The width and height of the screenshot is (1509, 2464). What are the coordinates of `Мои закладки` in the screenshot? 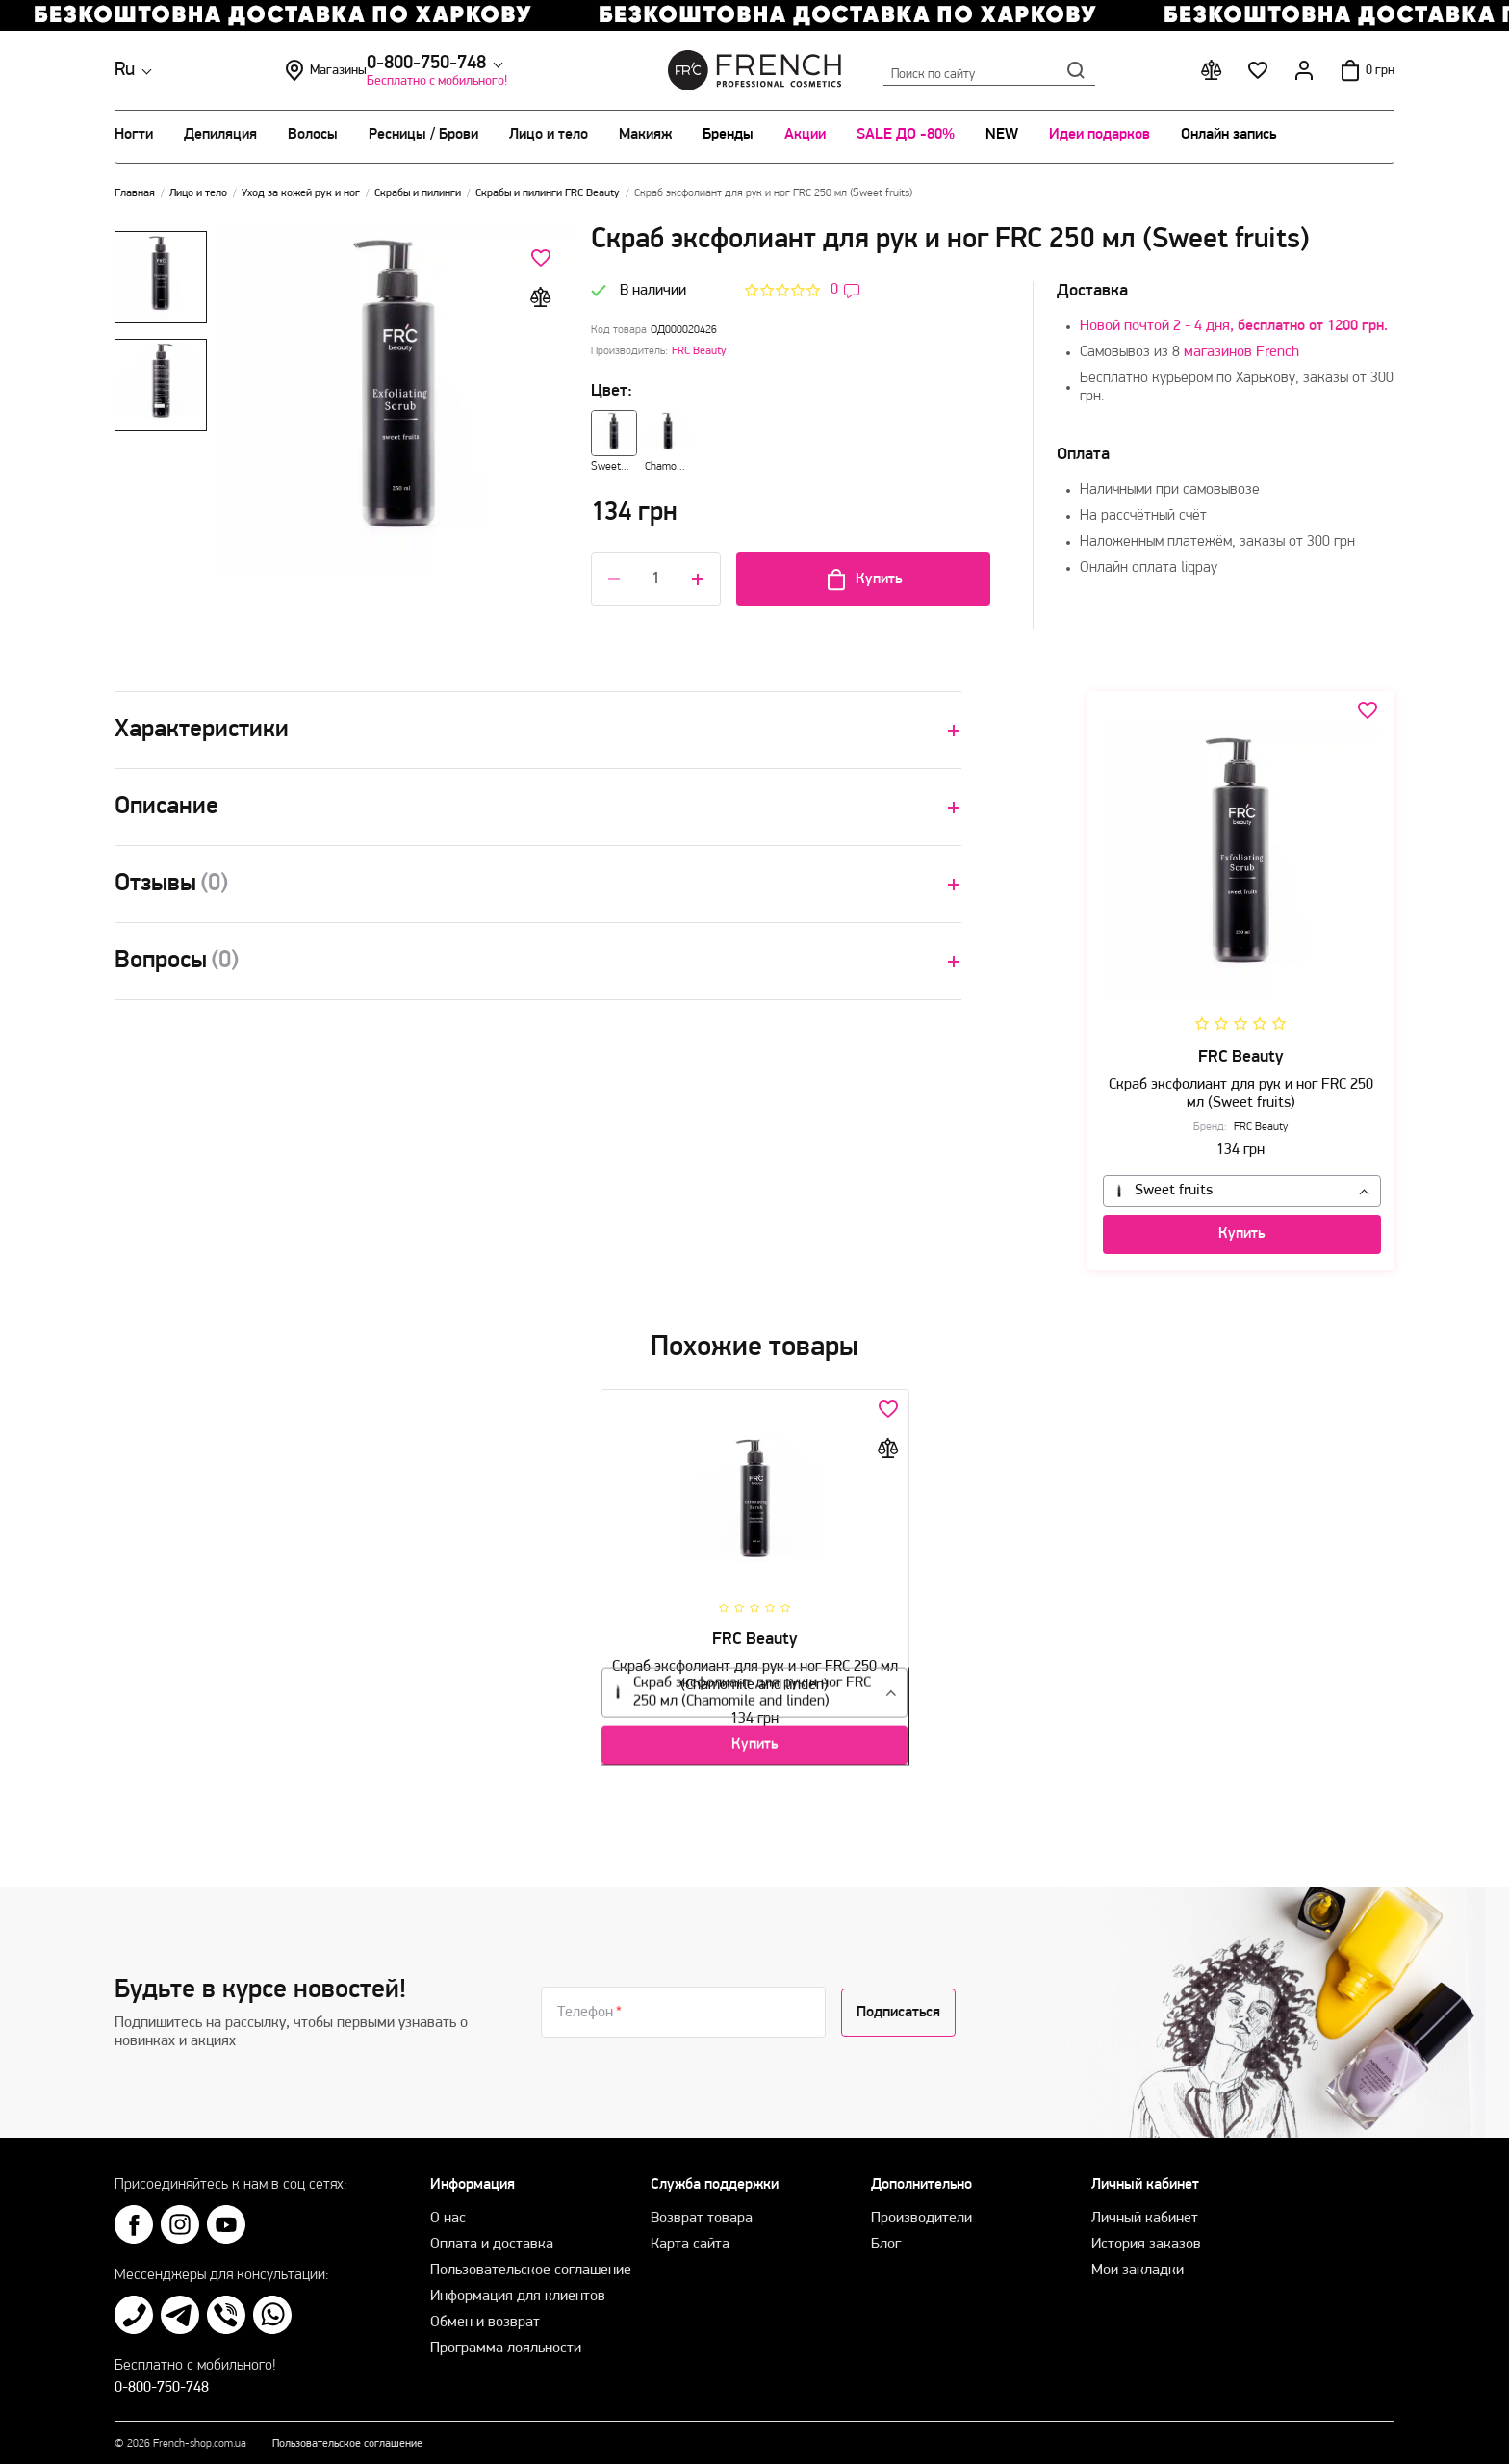 It's located at (1137, 2261).